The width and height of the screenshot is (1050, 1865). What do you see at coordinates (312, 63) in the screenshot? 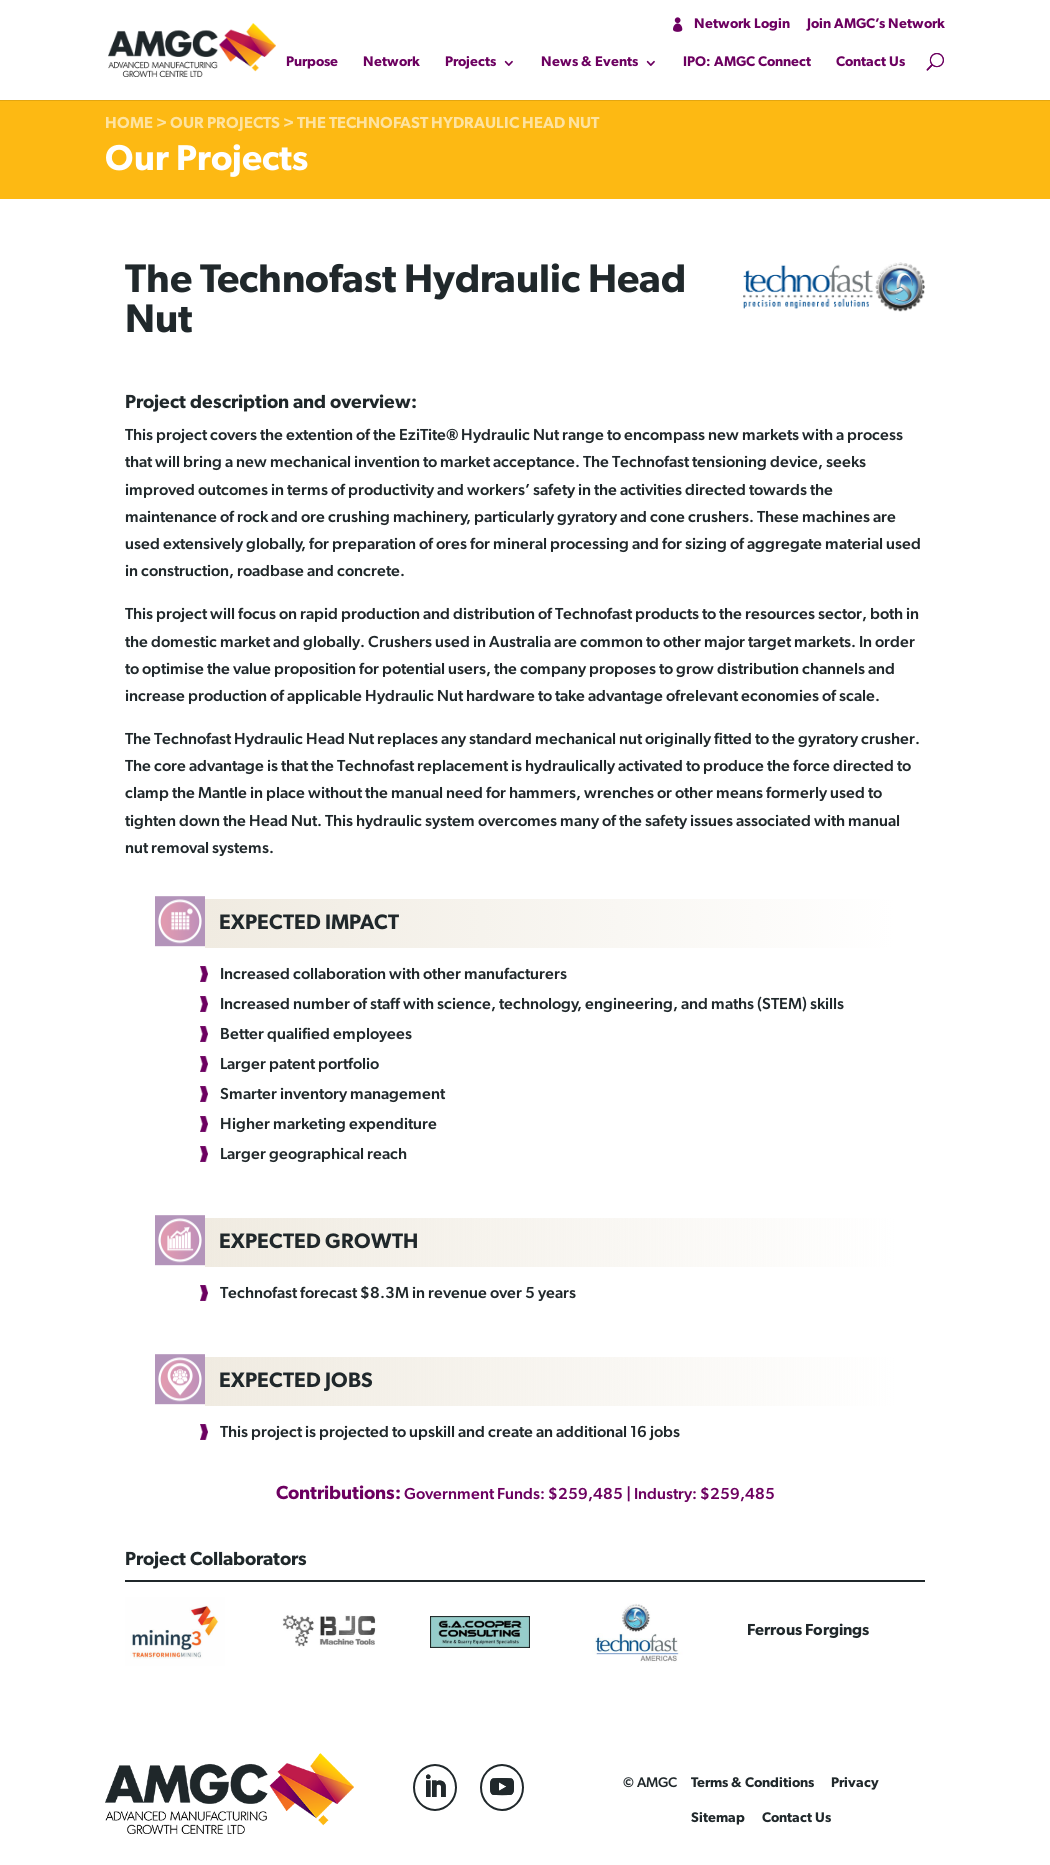
I see `Purpose` at bounding box center [312, 63].